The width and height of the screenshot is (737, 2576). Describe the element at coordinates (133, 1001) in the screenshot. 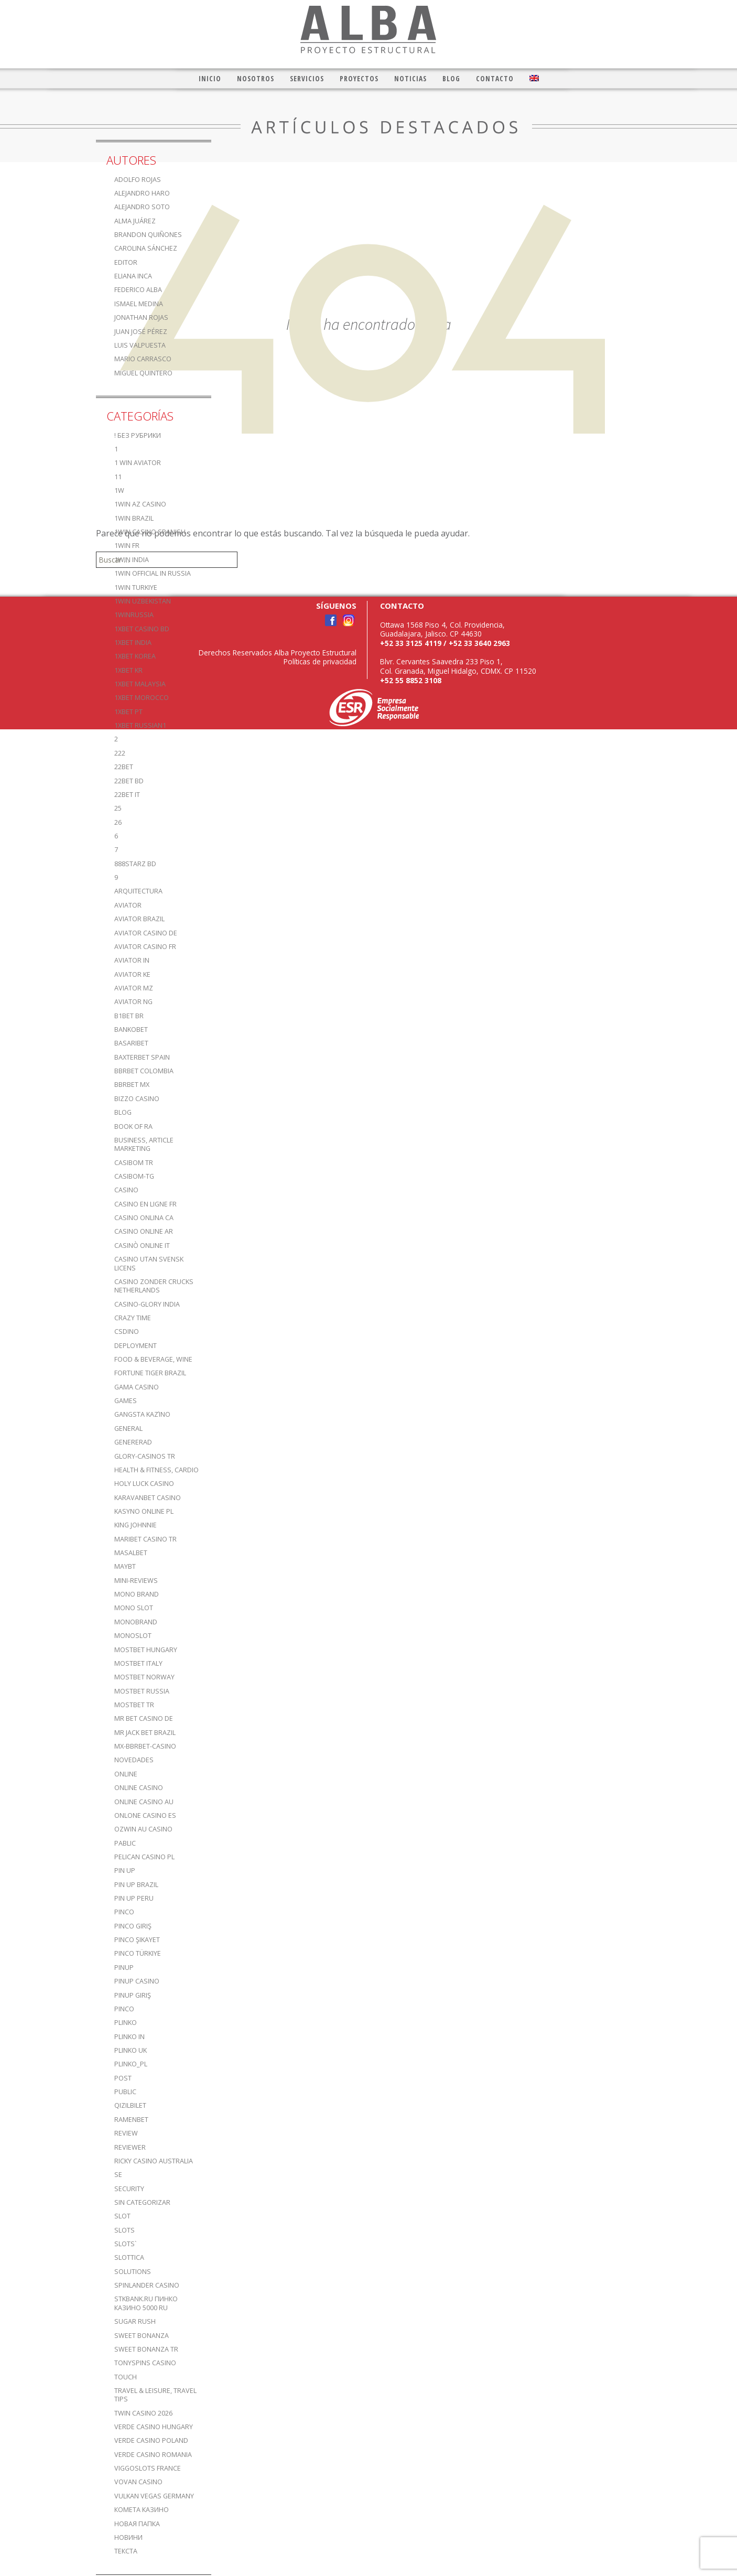

I see `aviator ng` at that location.